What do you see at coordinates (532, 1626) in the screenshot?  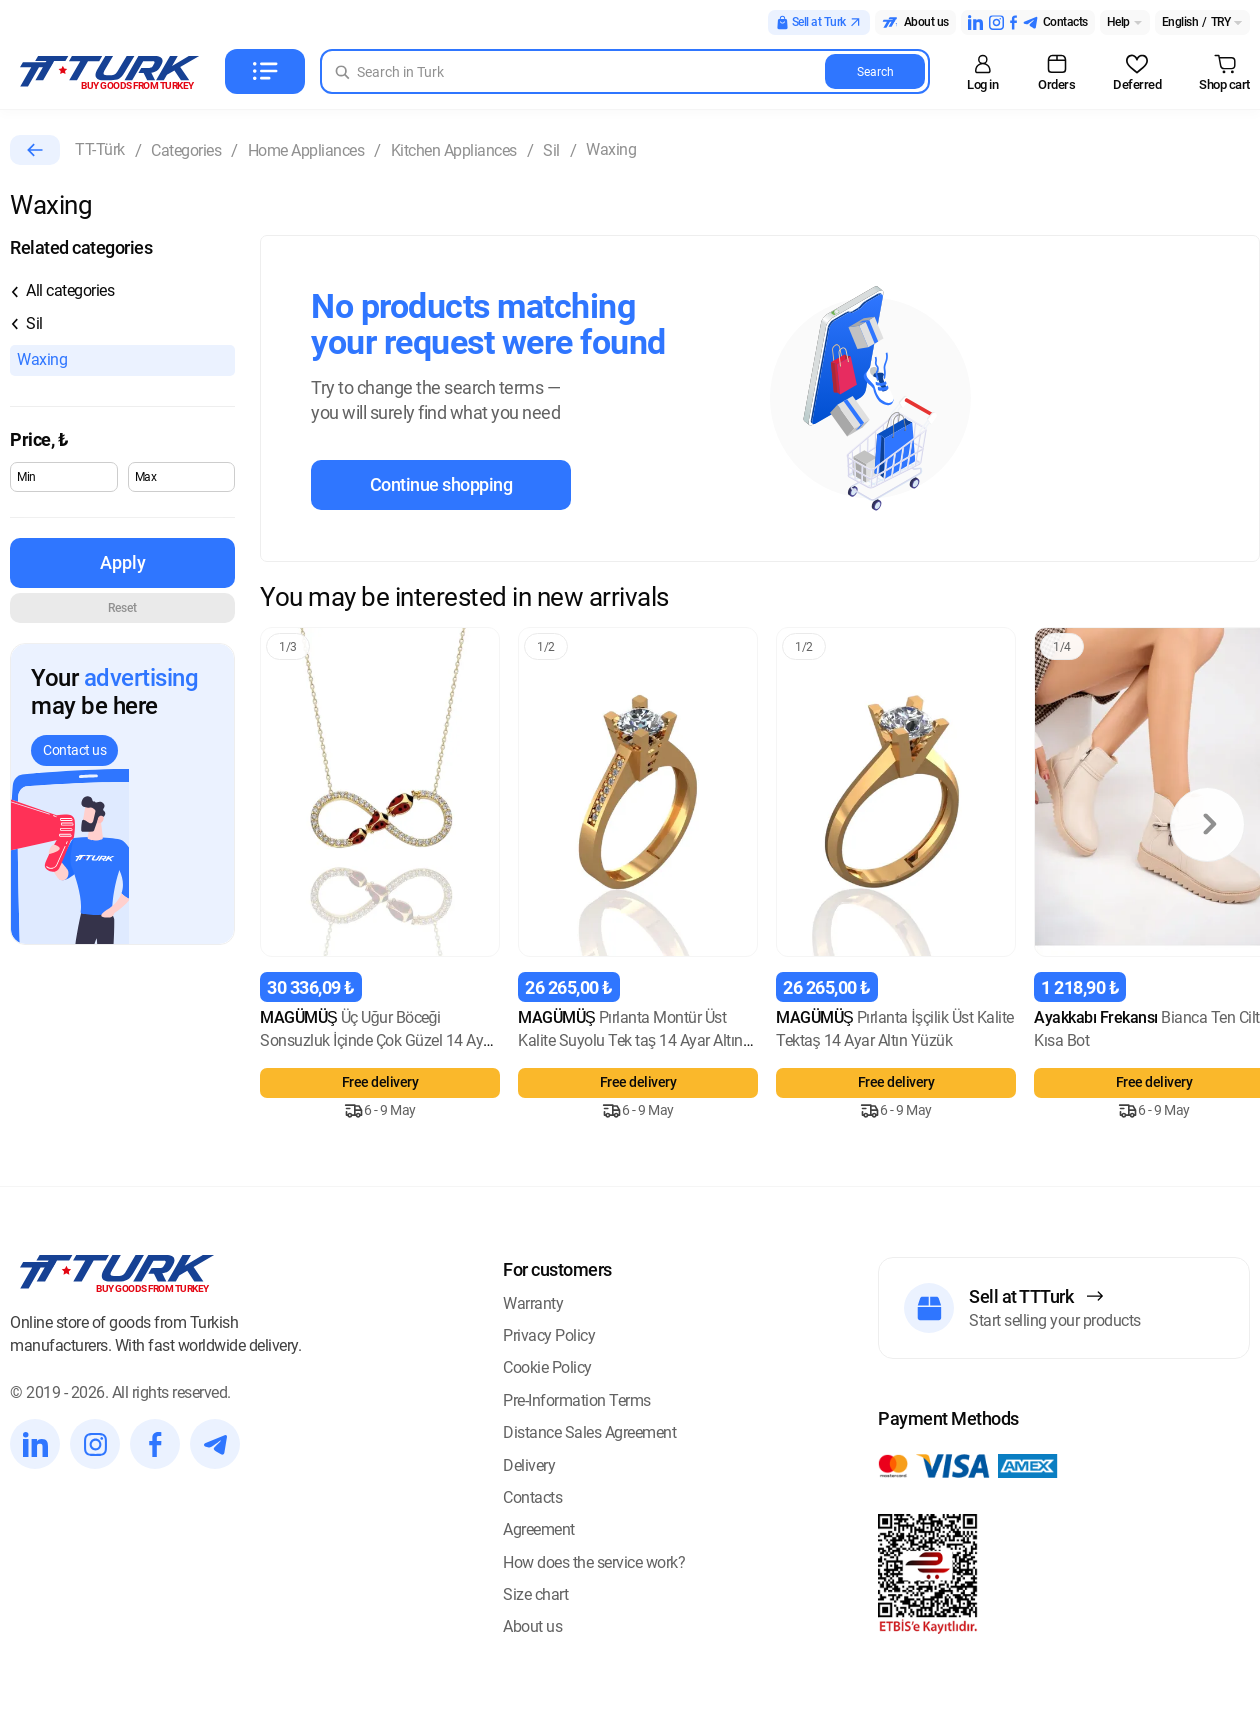 I see `About us` at bounding box center [532, 1626].